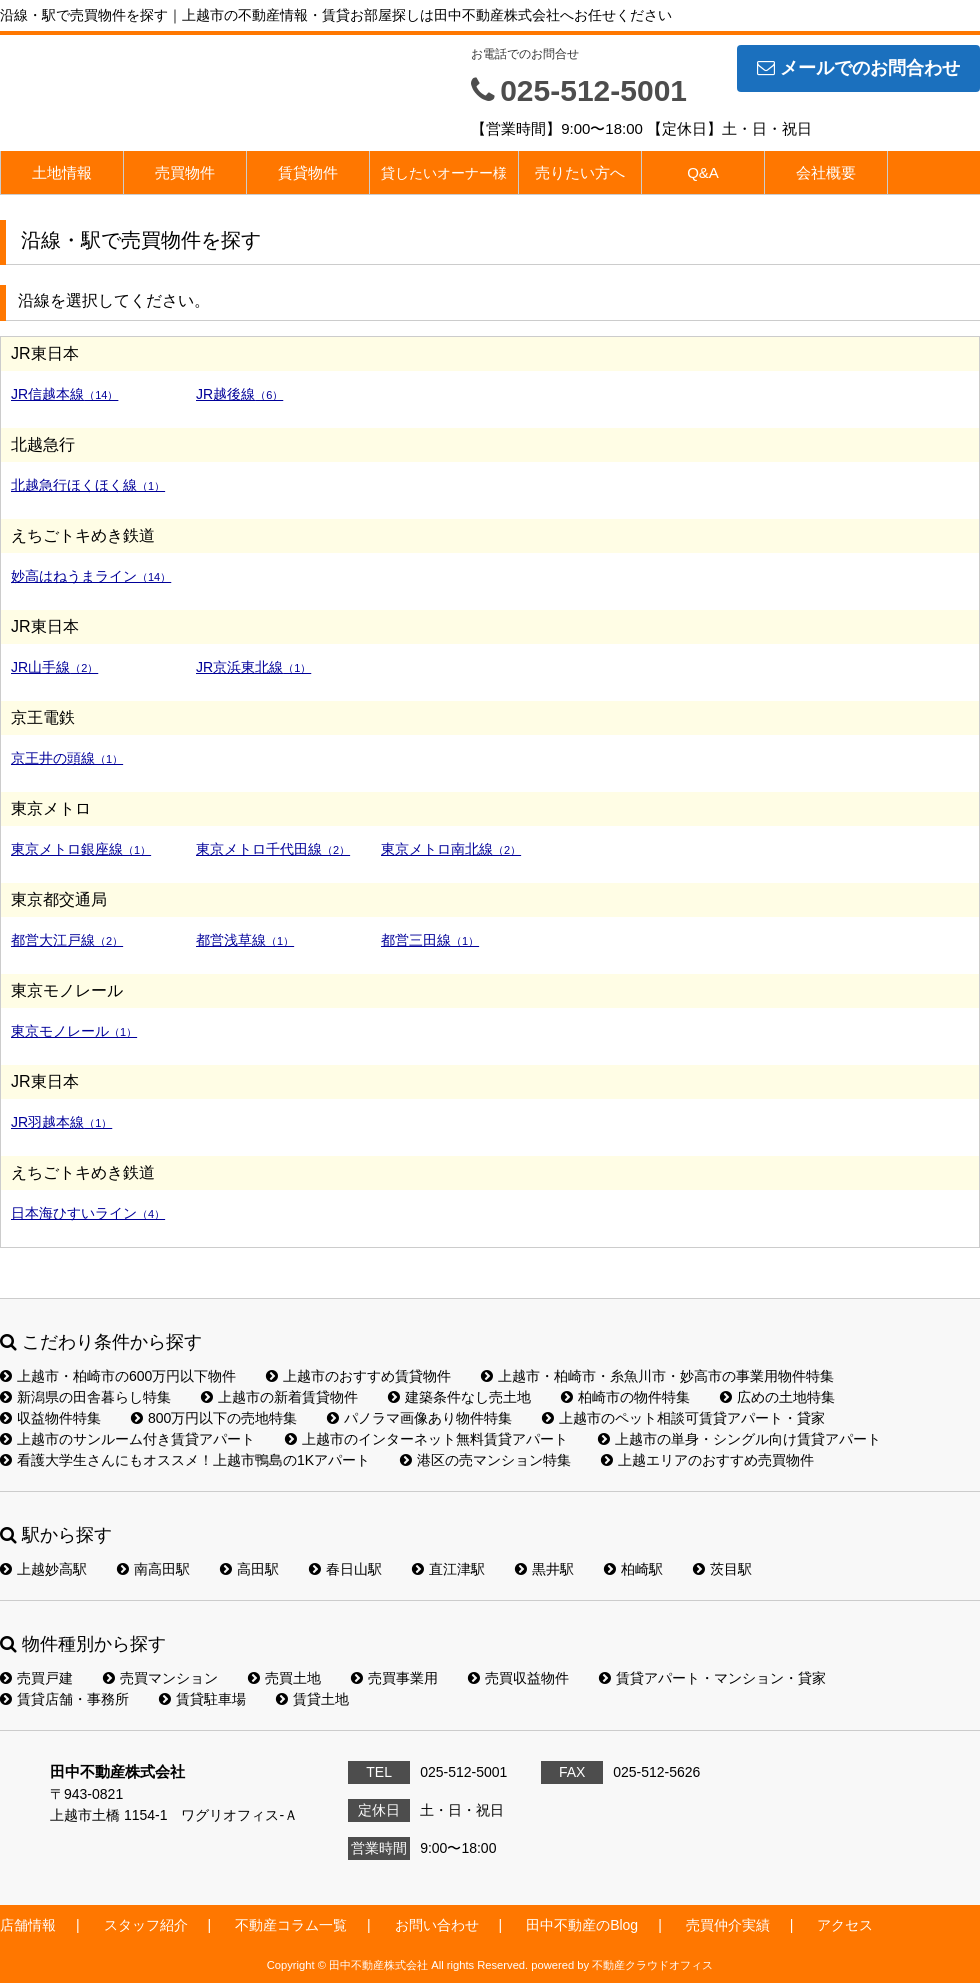  I want to click on JR信越本線, so click(64, 394).